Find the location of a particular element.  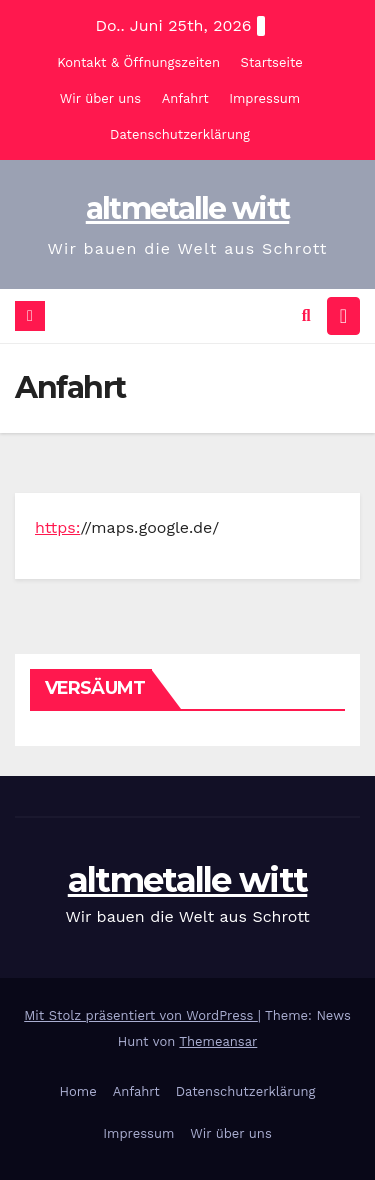

Mit Stolz präsentiert von WordPress is located at coordinates (141, 1015).